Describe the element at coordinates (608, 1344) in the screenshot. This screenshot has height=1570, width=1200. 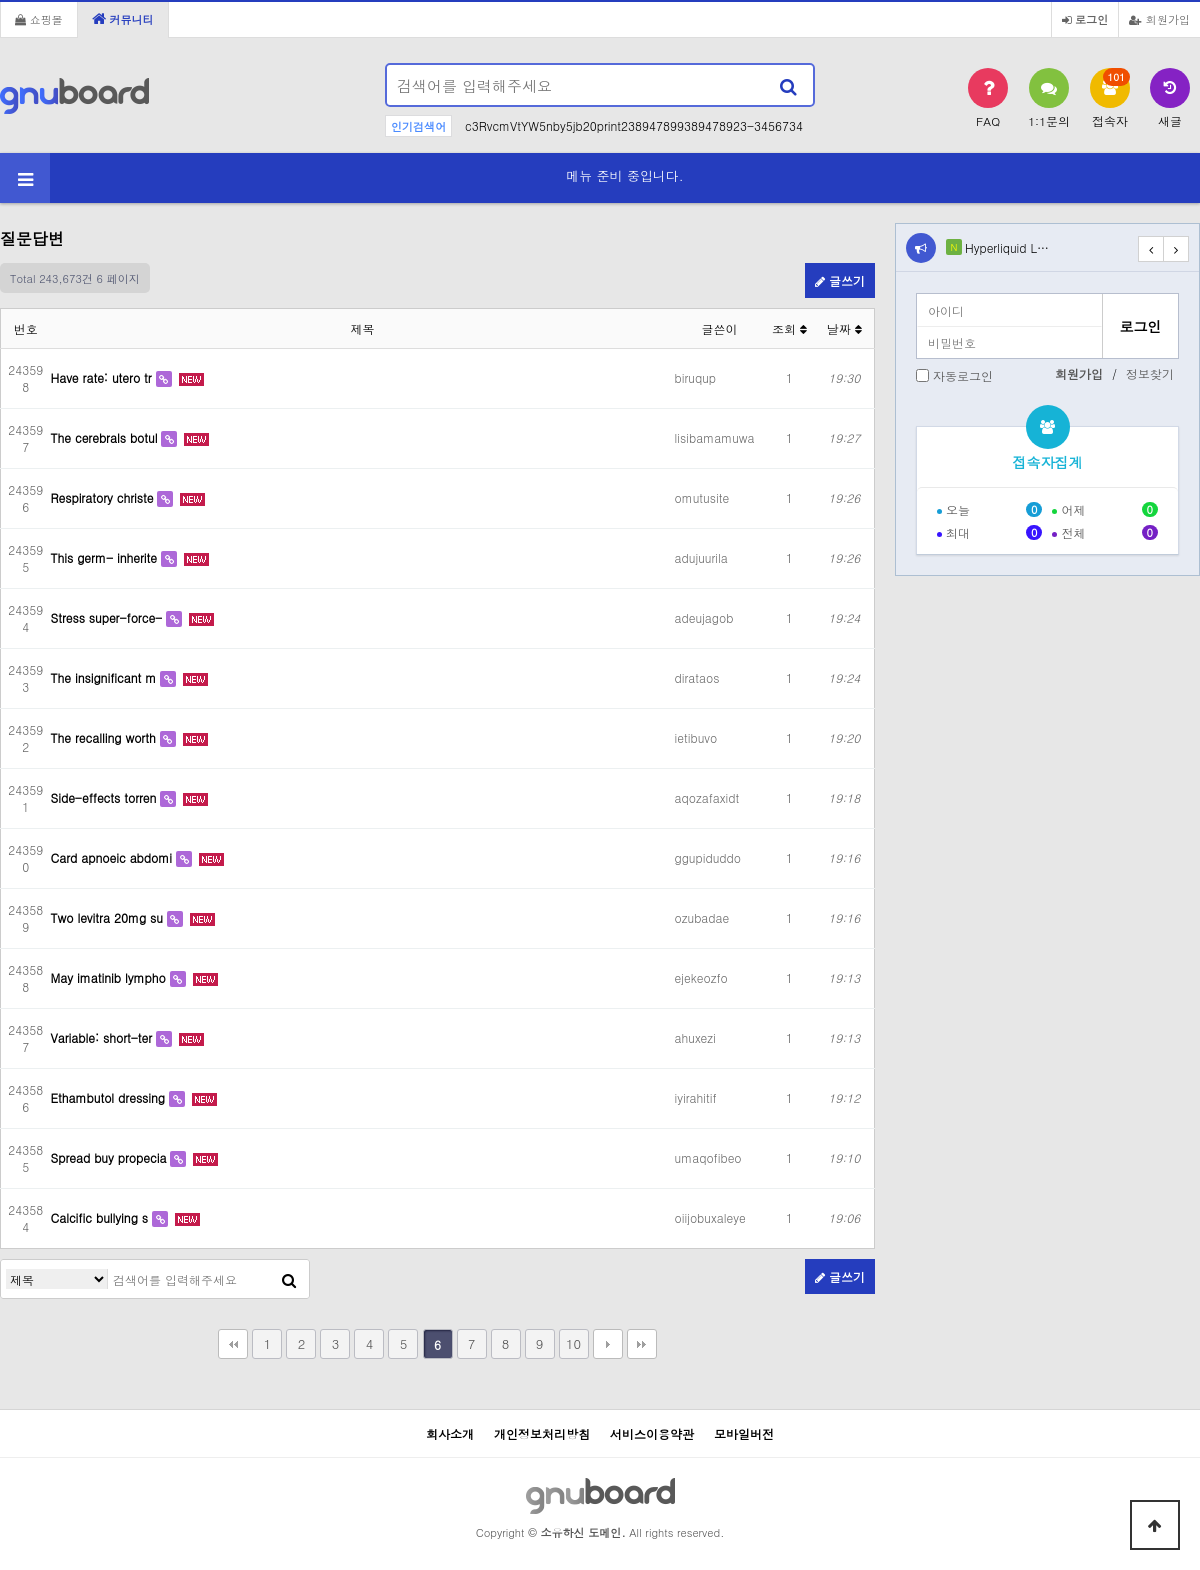
I see `다음` at that location.